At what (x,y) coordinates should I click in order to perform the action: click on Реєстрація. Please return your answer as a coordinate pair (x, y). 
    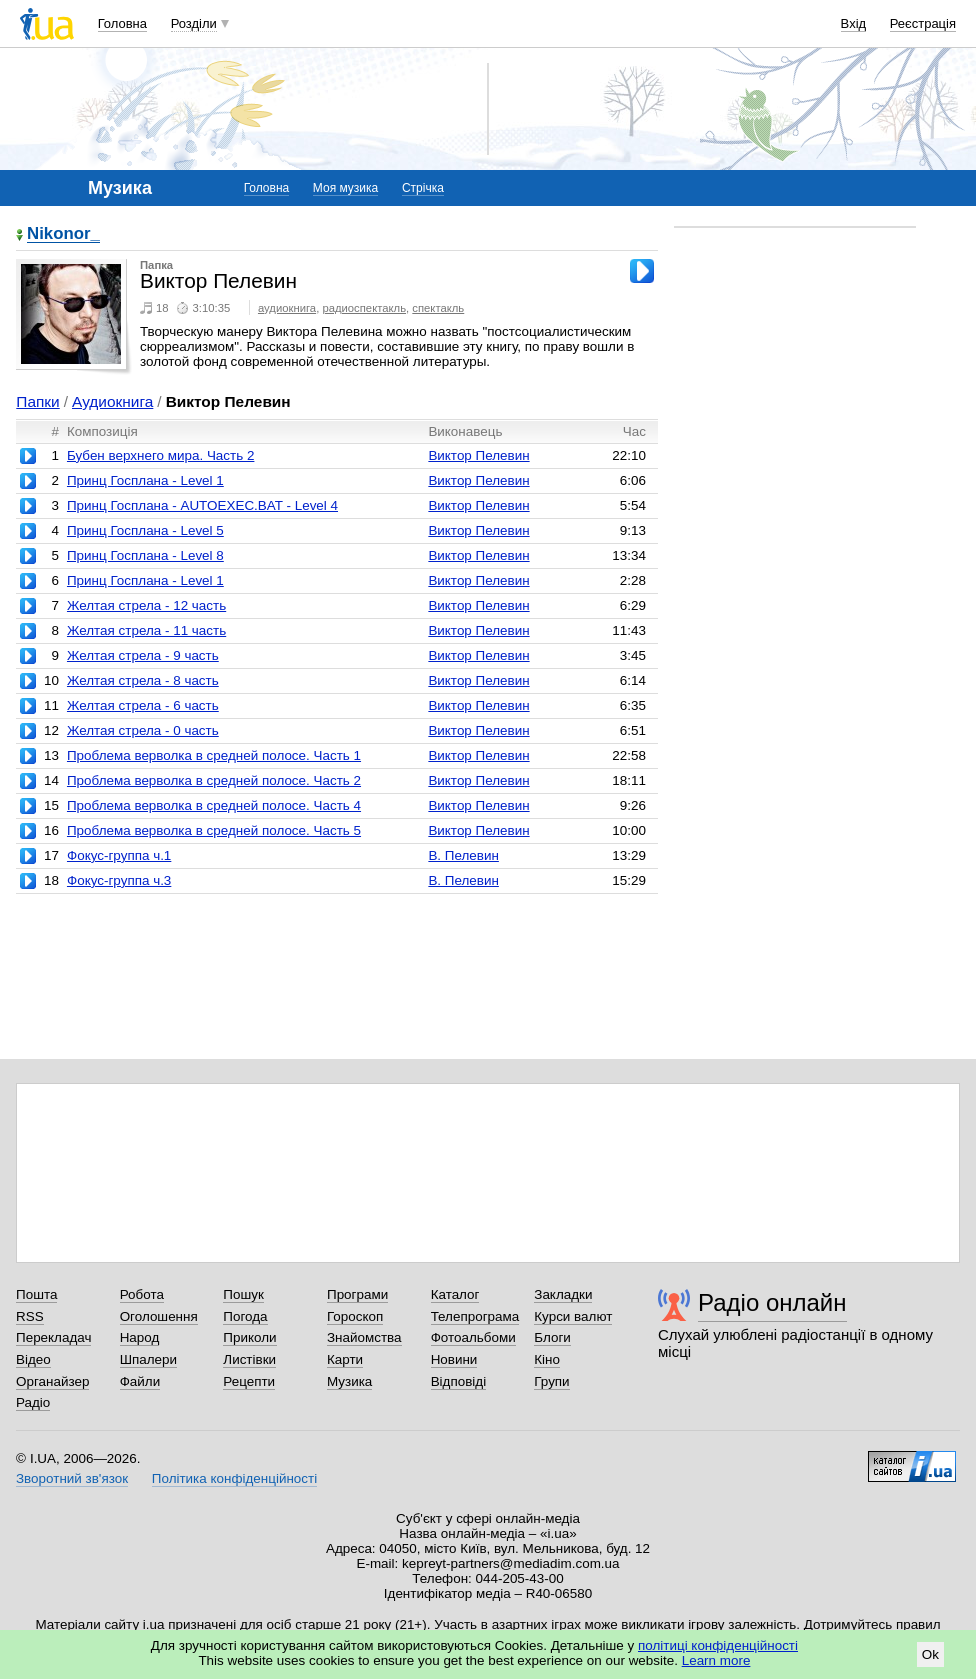
    Looking at the image, I should click on (923, 23).